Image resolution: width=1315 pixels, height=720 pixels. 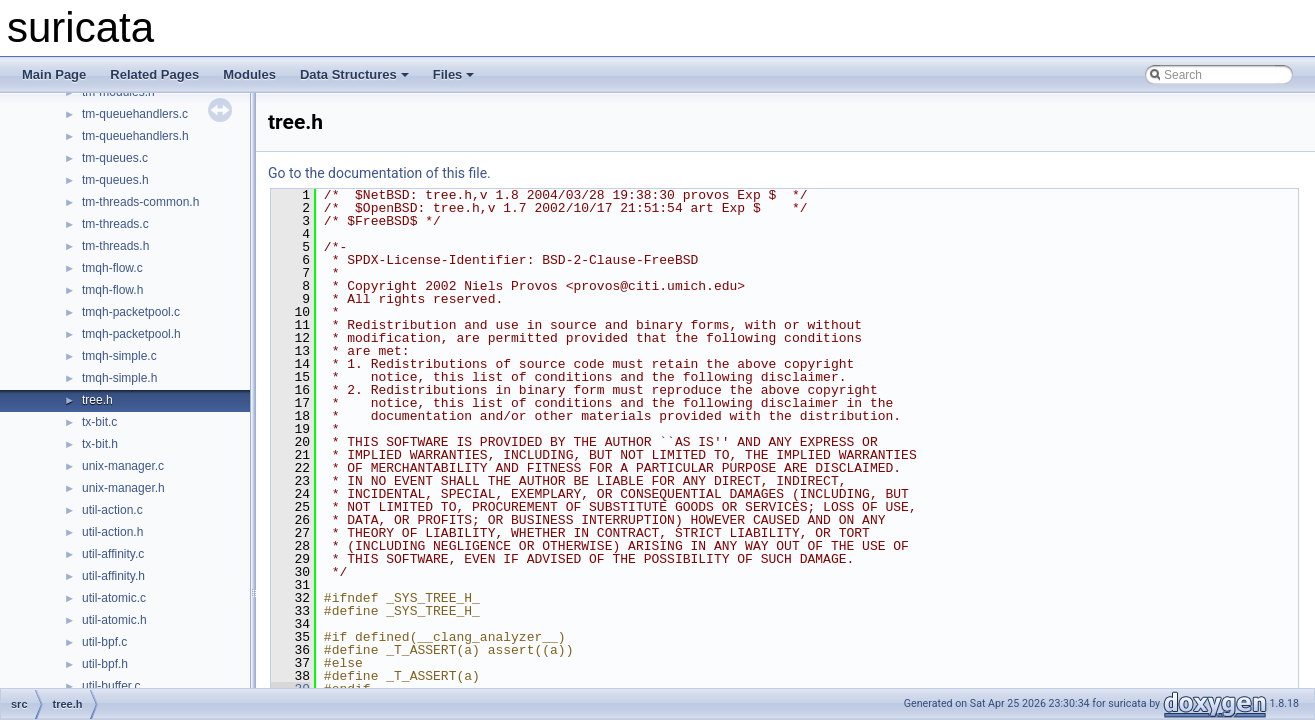 What do you see at coordinates (113, 576) in the screenshot?
I see `util-affinity.h` at bounding box center [113, 576].